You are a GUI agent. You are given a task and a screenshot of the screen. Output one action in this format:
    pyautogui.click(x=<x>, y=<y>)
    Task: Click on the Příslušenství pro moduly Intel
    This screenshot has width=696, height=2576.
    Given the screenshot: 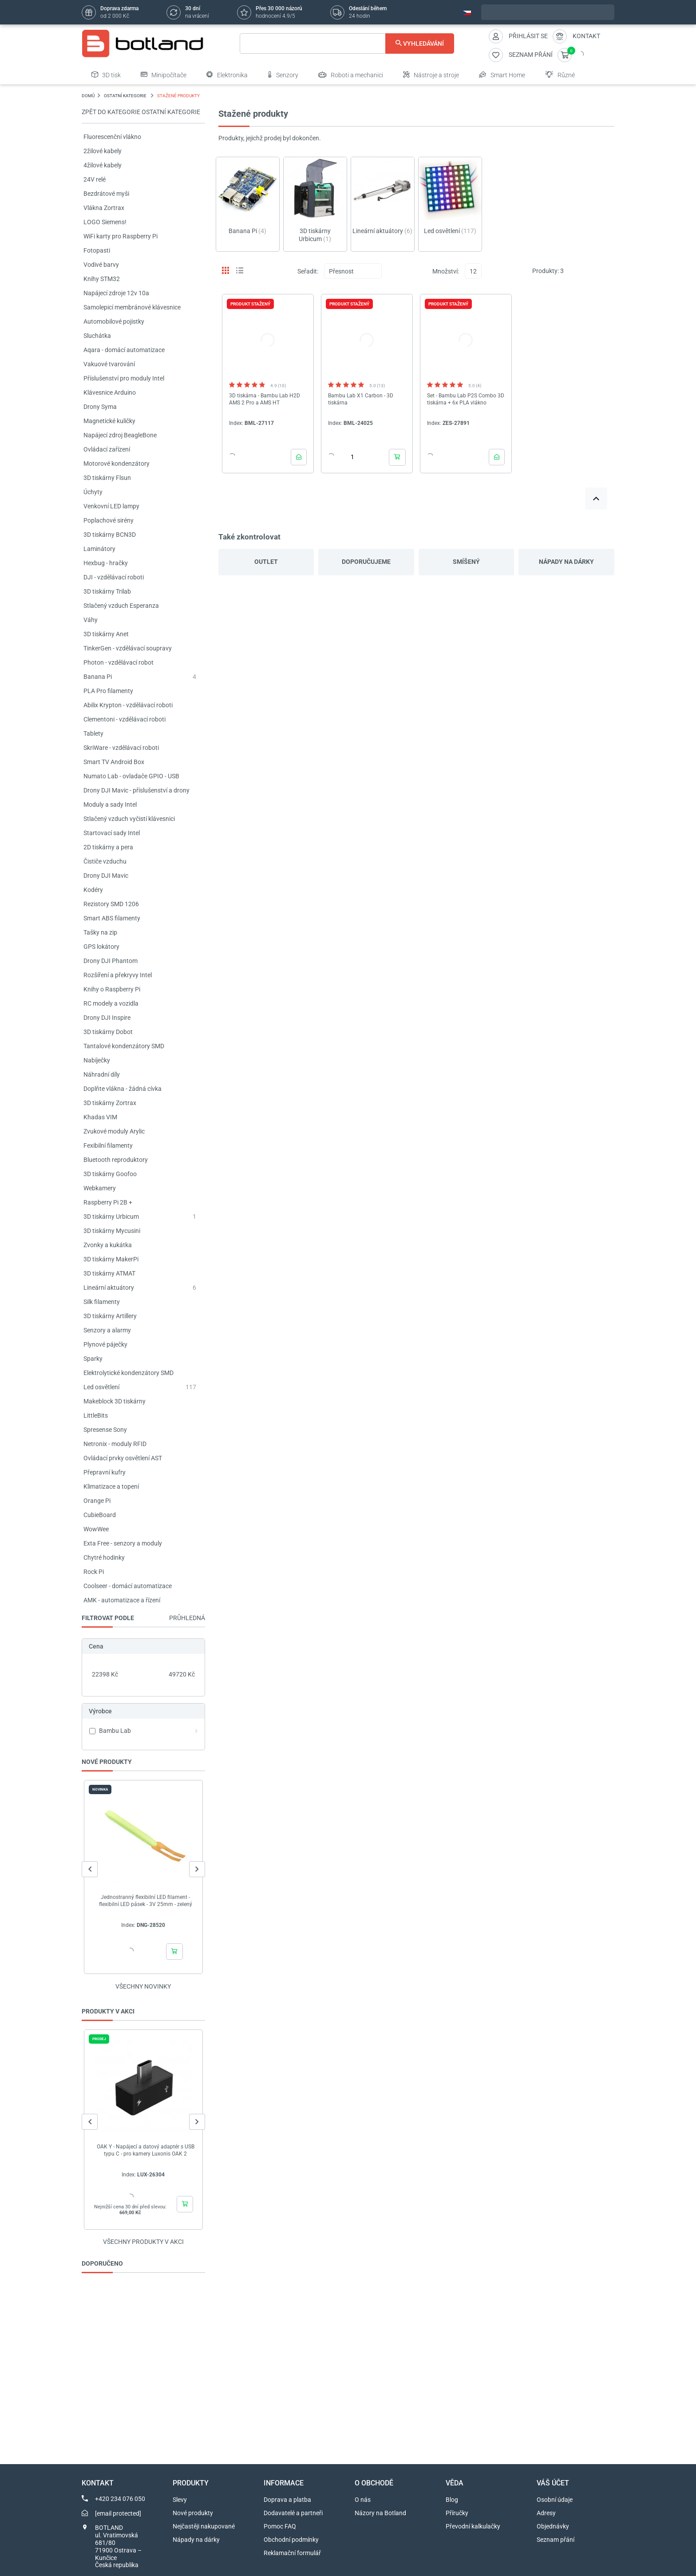 What is the action you would take?
    pyautogui.click(x=123, y=378)
    